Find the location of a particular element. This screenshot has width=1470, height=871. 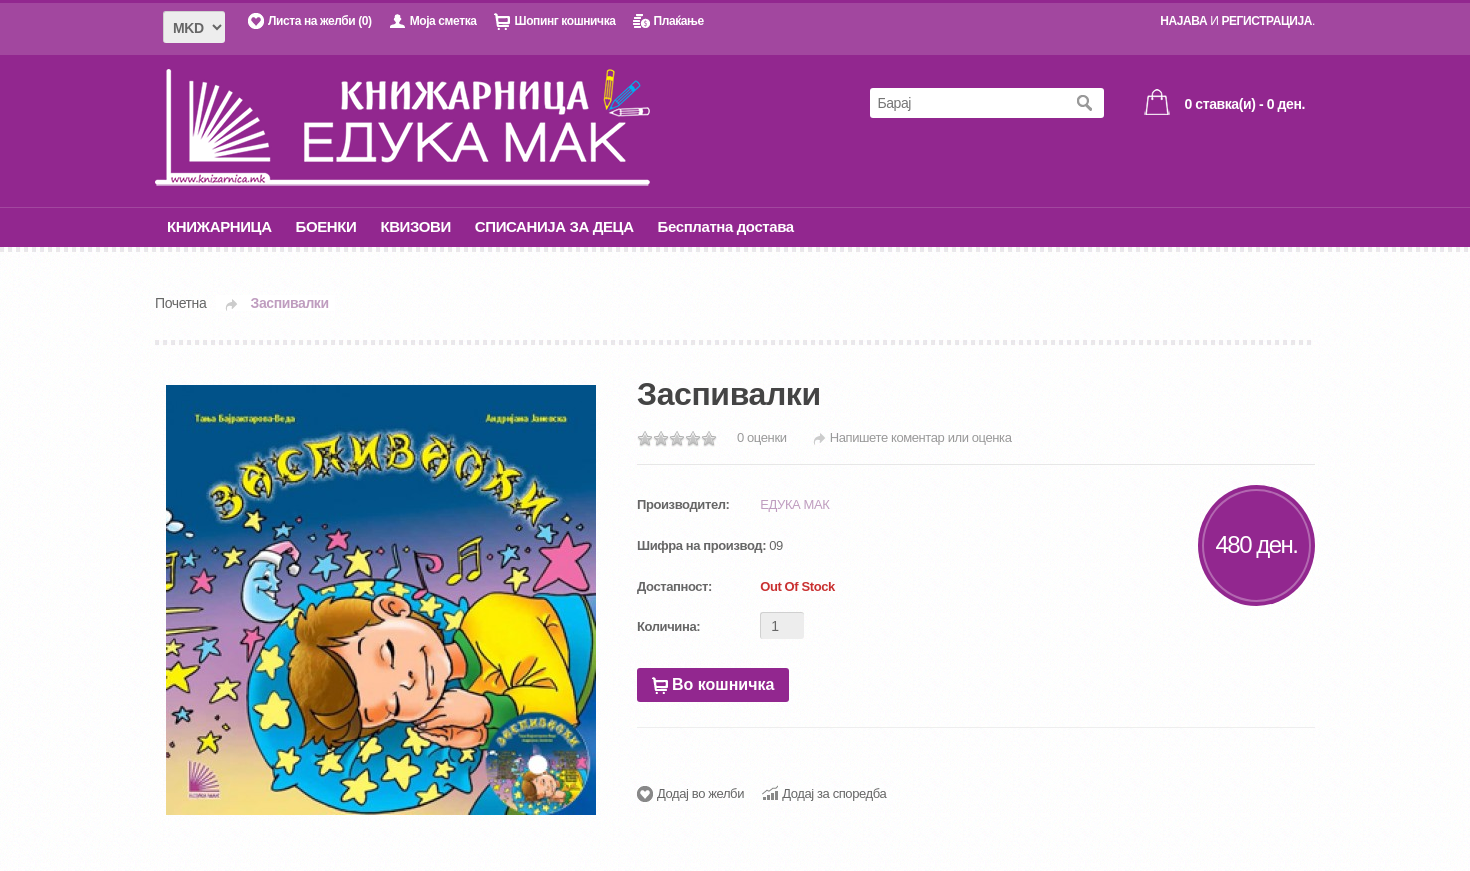

Напишете коментар или оценка is located at coordinates (921, 437).